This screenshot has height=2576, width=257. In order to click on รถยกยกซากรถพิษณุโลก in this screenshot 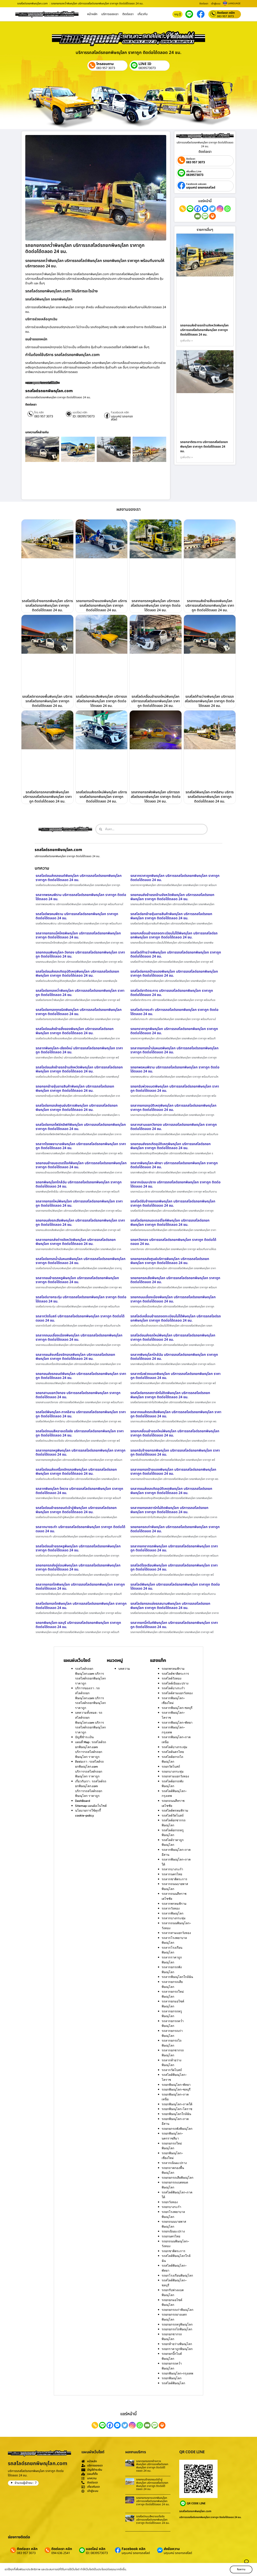, I will do `click(172, 2336)`.